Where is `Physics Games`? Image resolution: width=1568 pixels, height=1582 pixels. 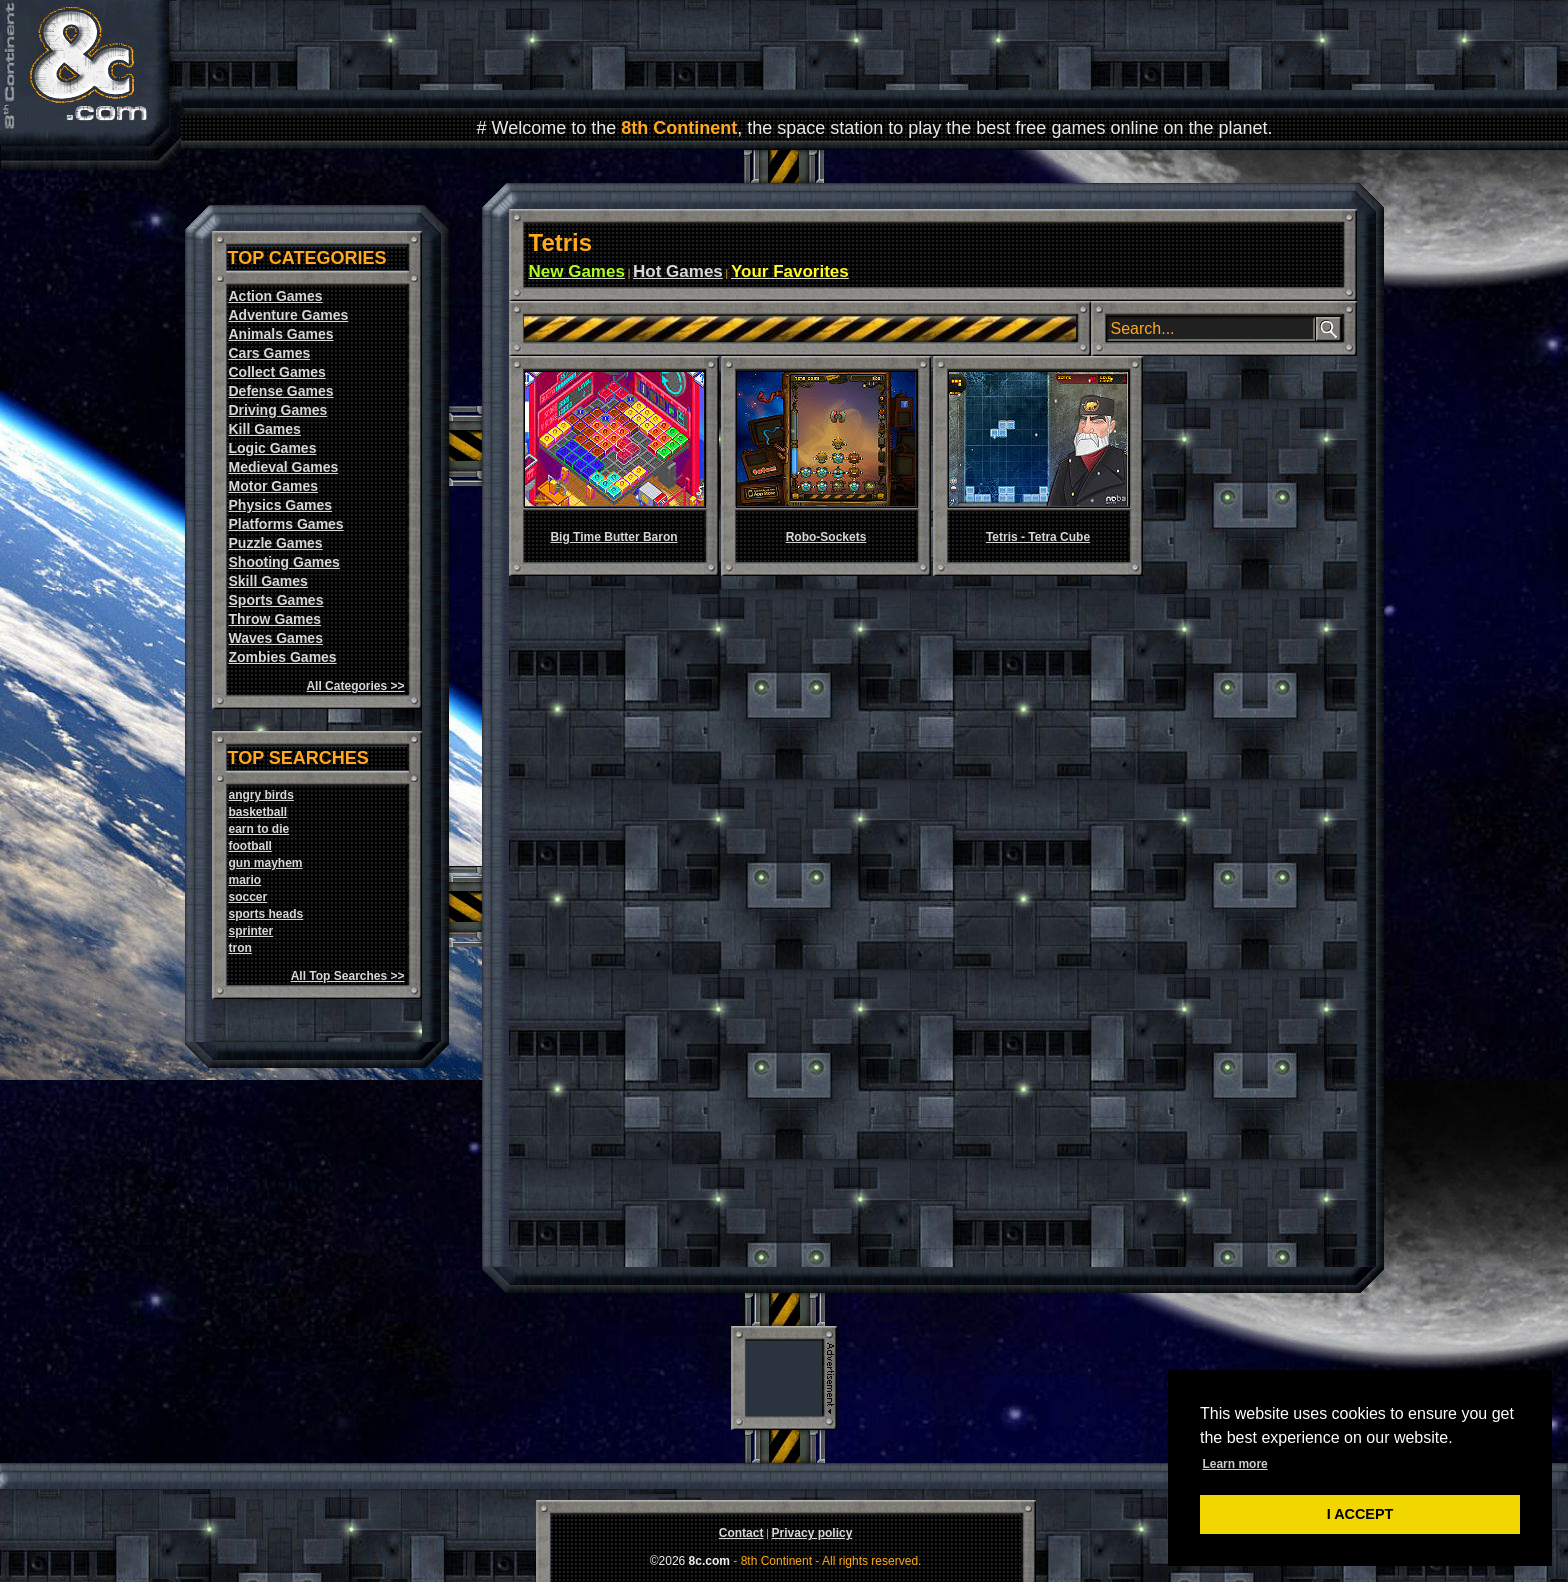
Physics Games is located at coordinates (281, 505).